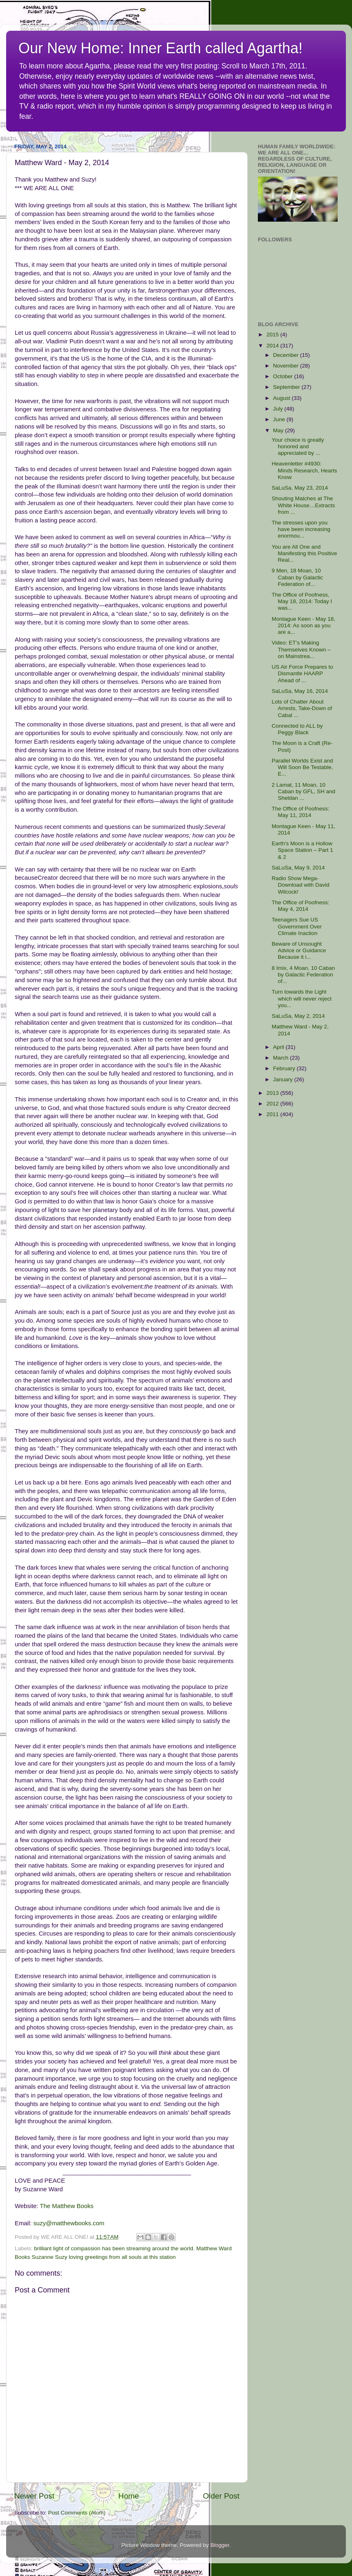 This screenshot has height=2576, width=352. I want to click on October, so click(283, 376).